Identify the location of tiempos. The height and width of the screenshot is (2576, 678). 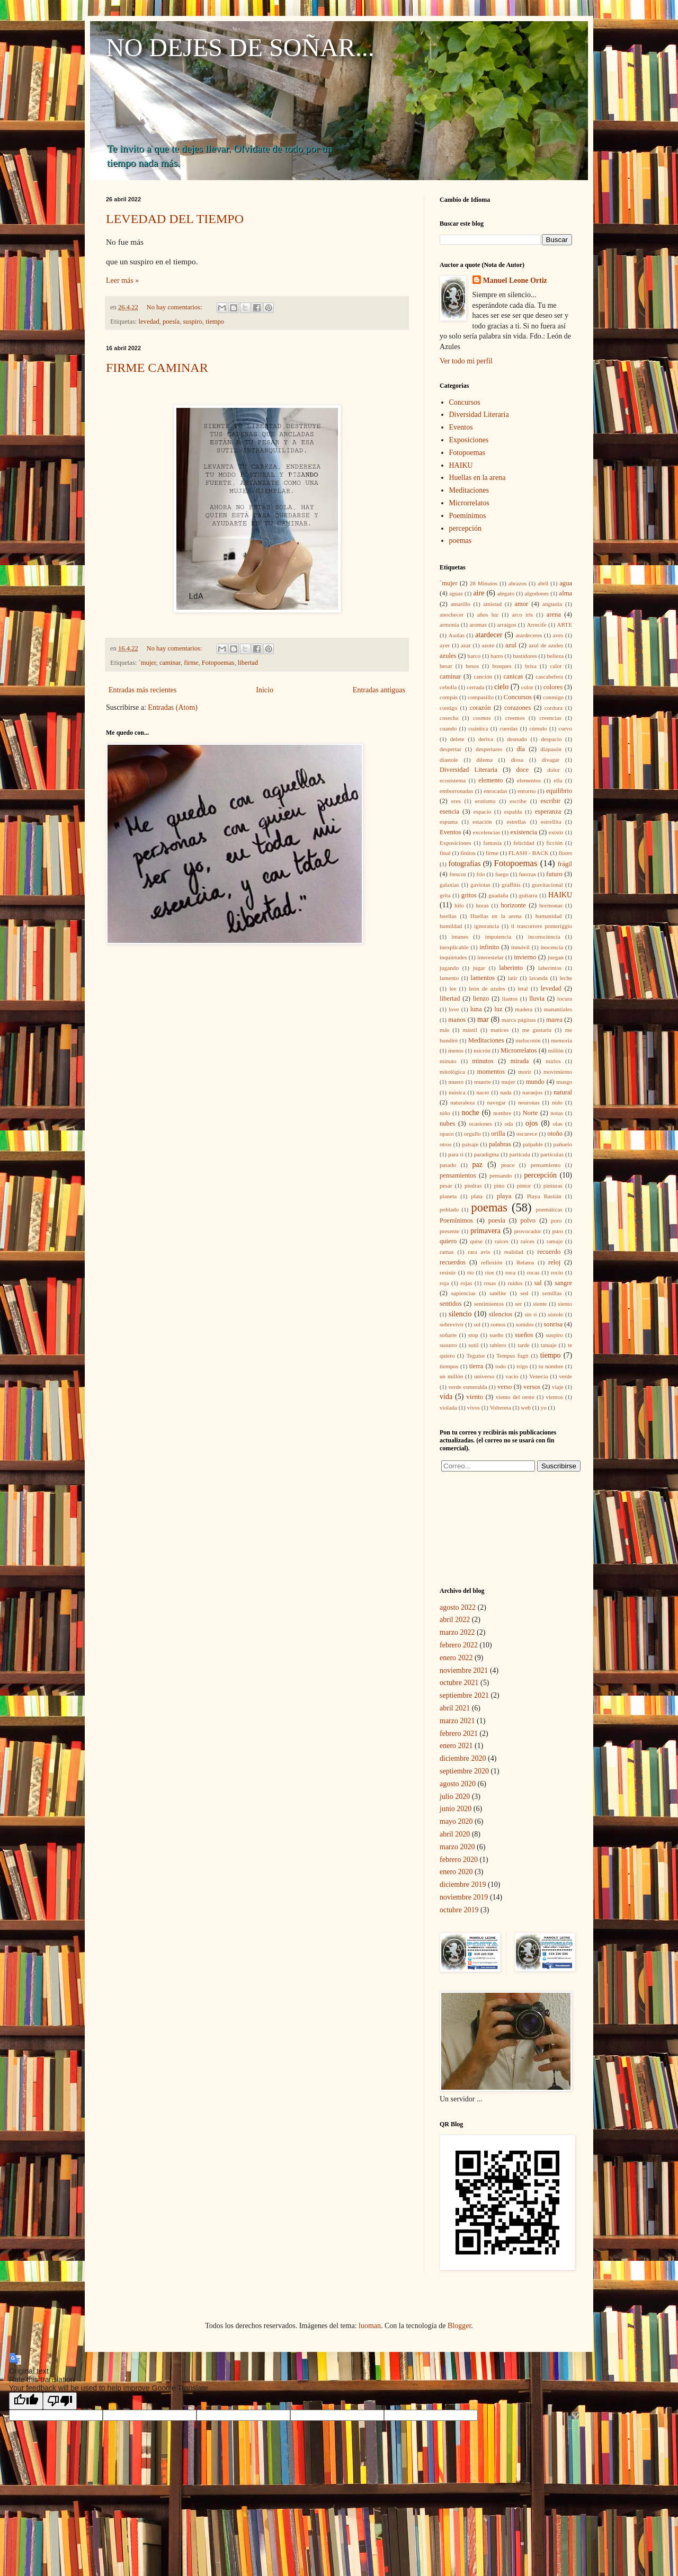
(449, 1366).